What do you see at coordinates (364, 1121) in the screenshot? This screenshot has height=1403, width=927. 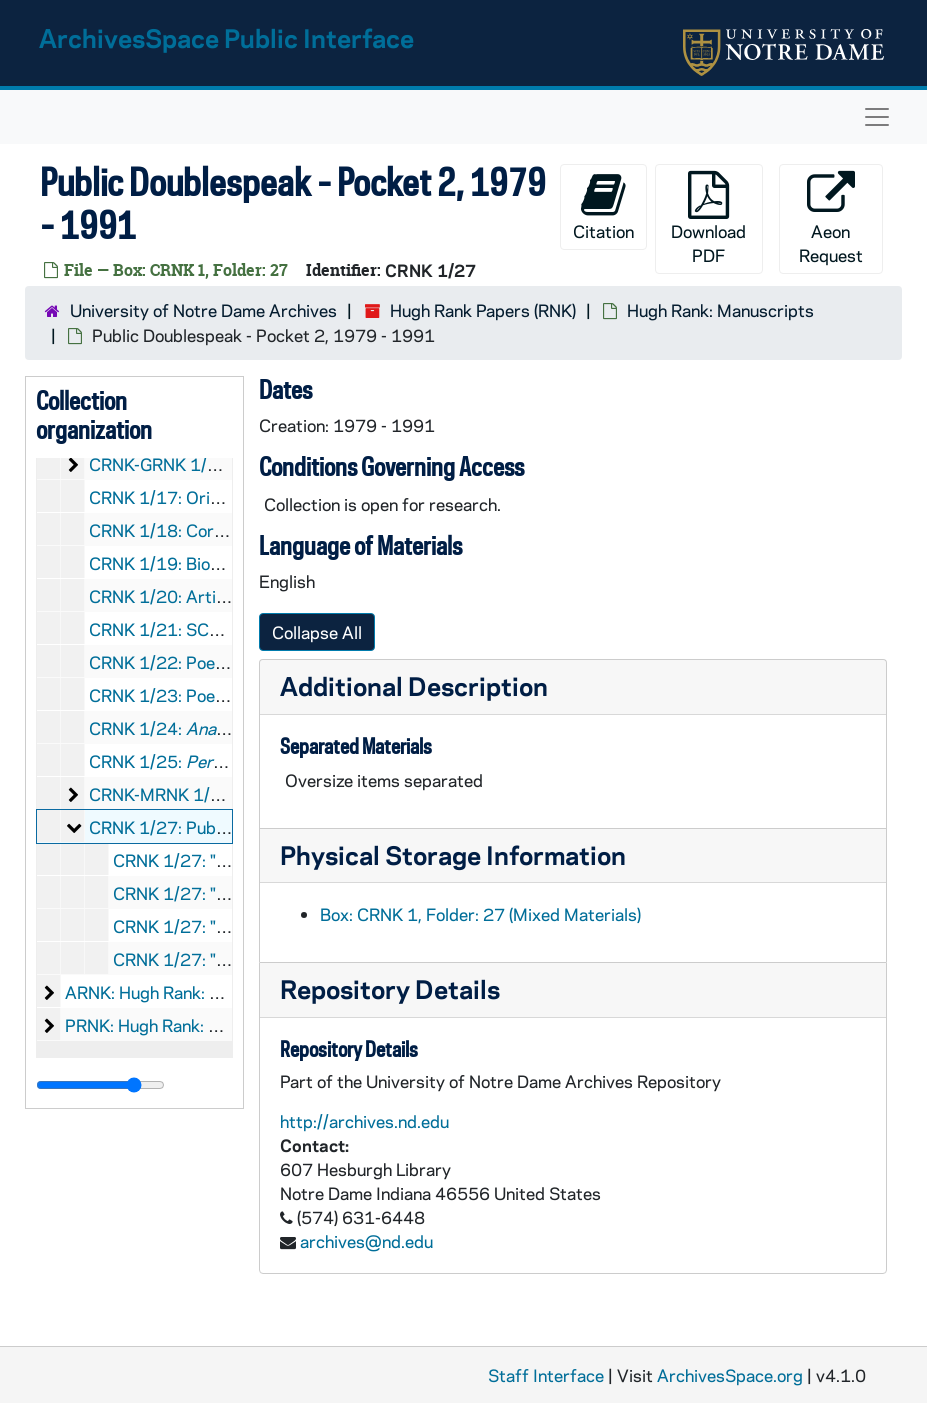 I see `http://archives.nd.edu` at bounding box center [364, 1121].